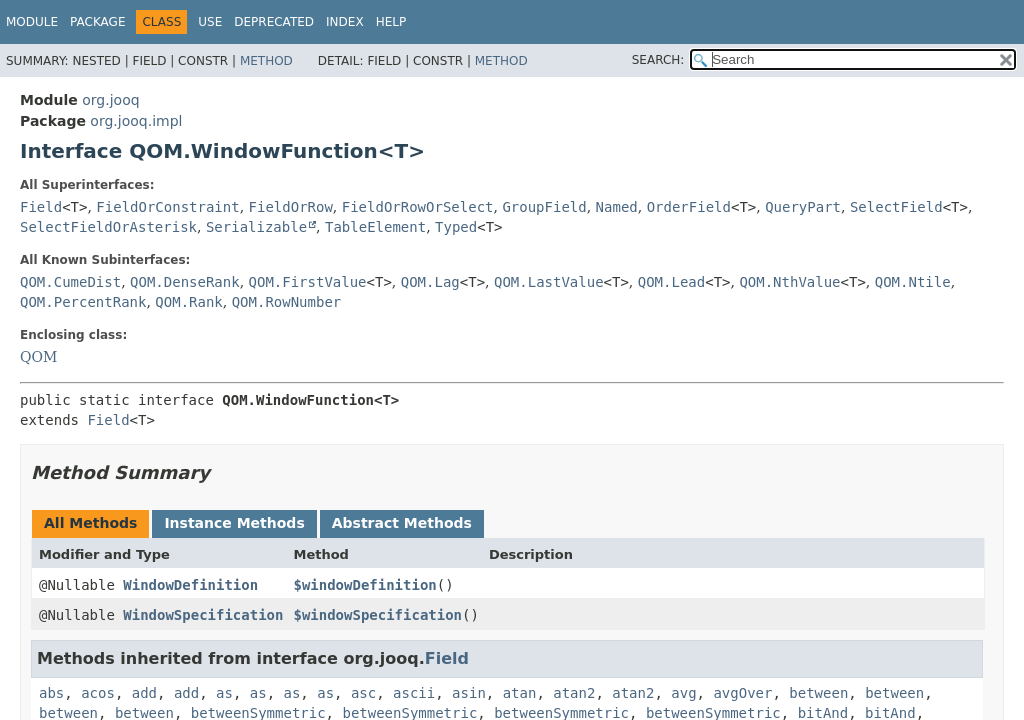  I want to click on Instance Methods [tab], so click(234, 523).